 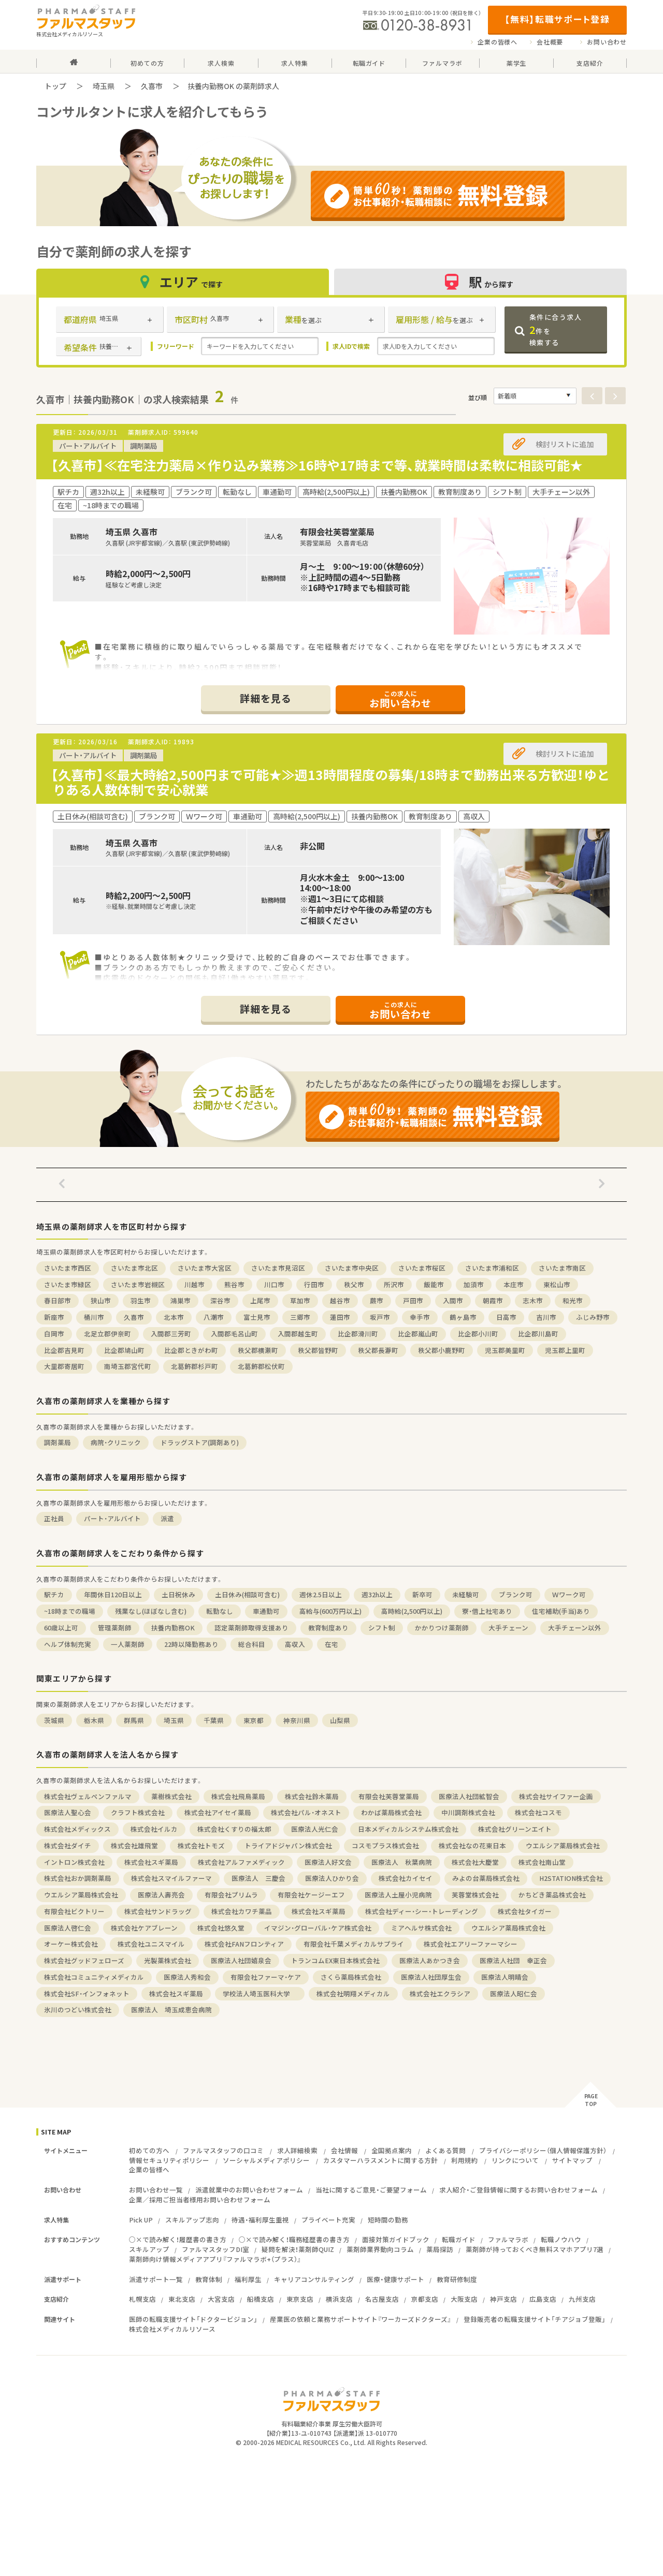 What do you see at coordinates (406, 1878) in the screenshot?
I see `株式会社カイセイ` at bounding box center [406, 1878].